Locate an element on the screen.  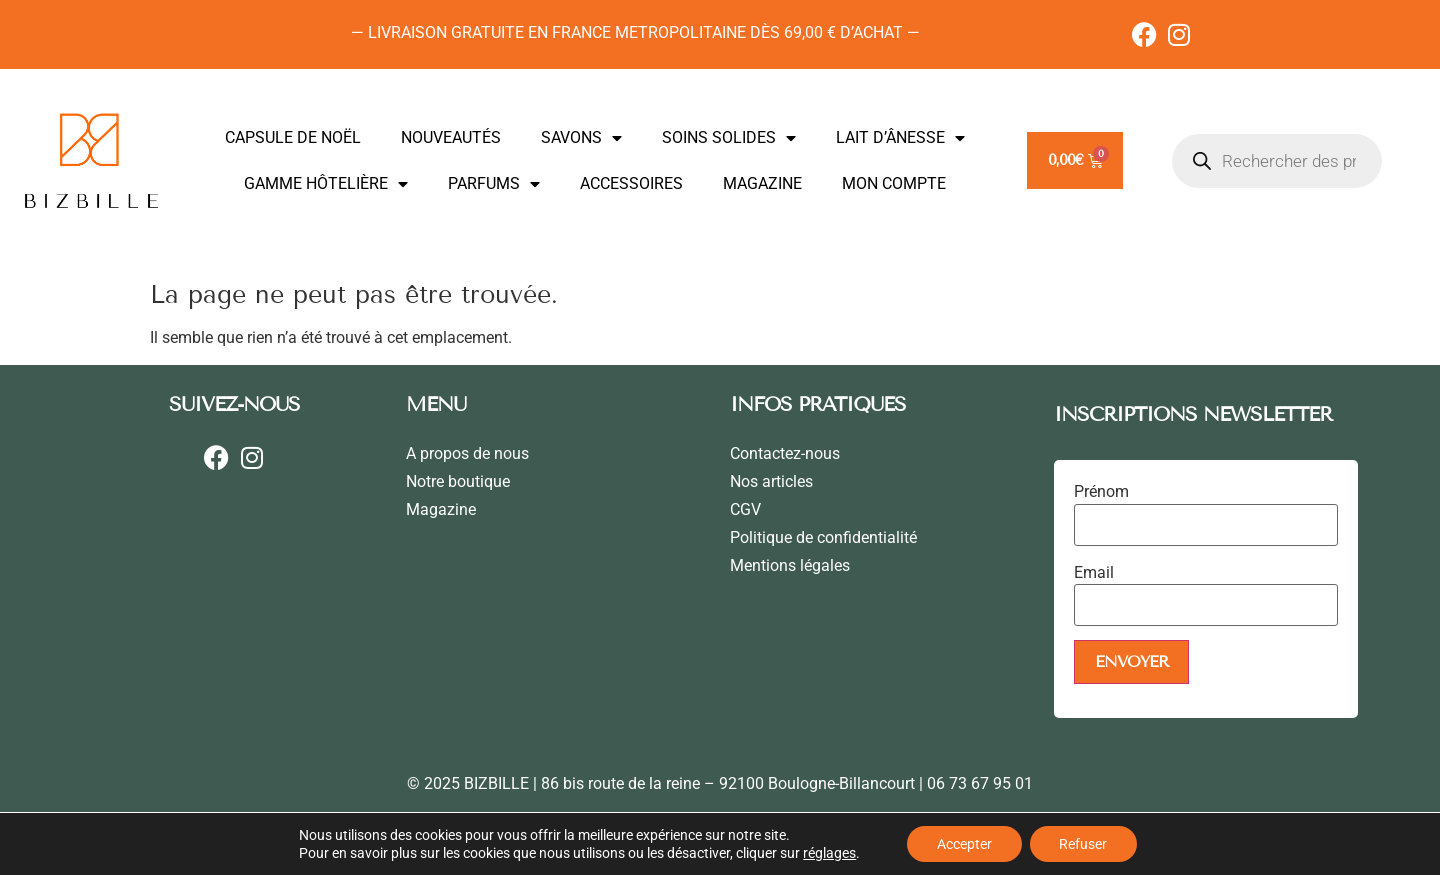
Accepter is located at coordinates (964, 844).